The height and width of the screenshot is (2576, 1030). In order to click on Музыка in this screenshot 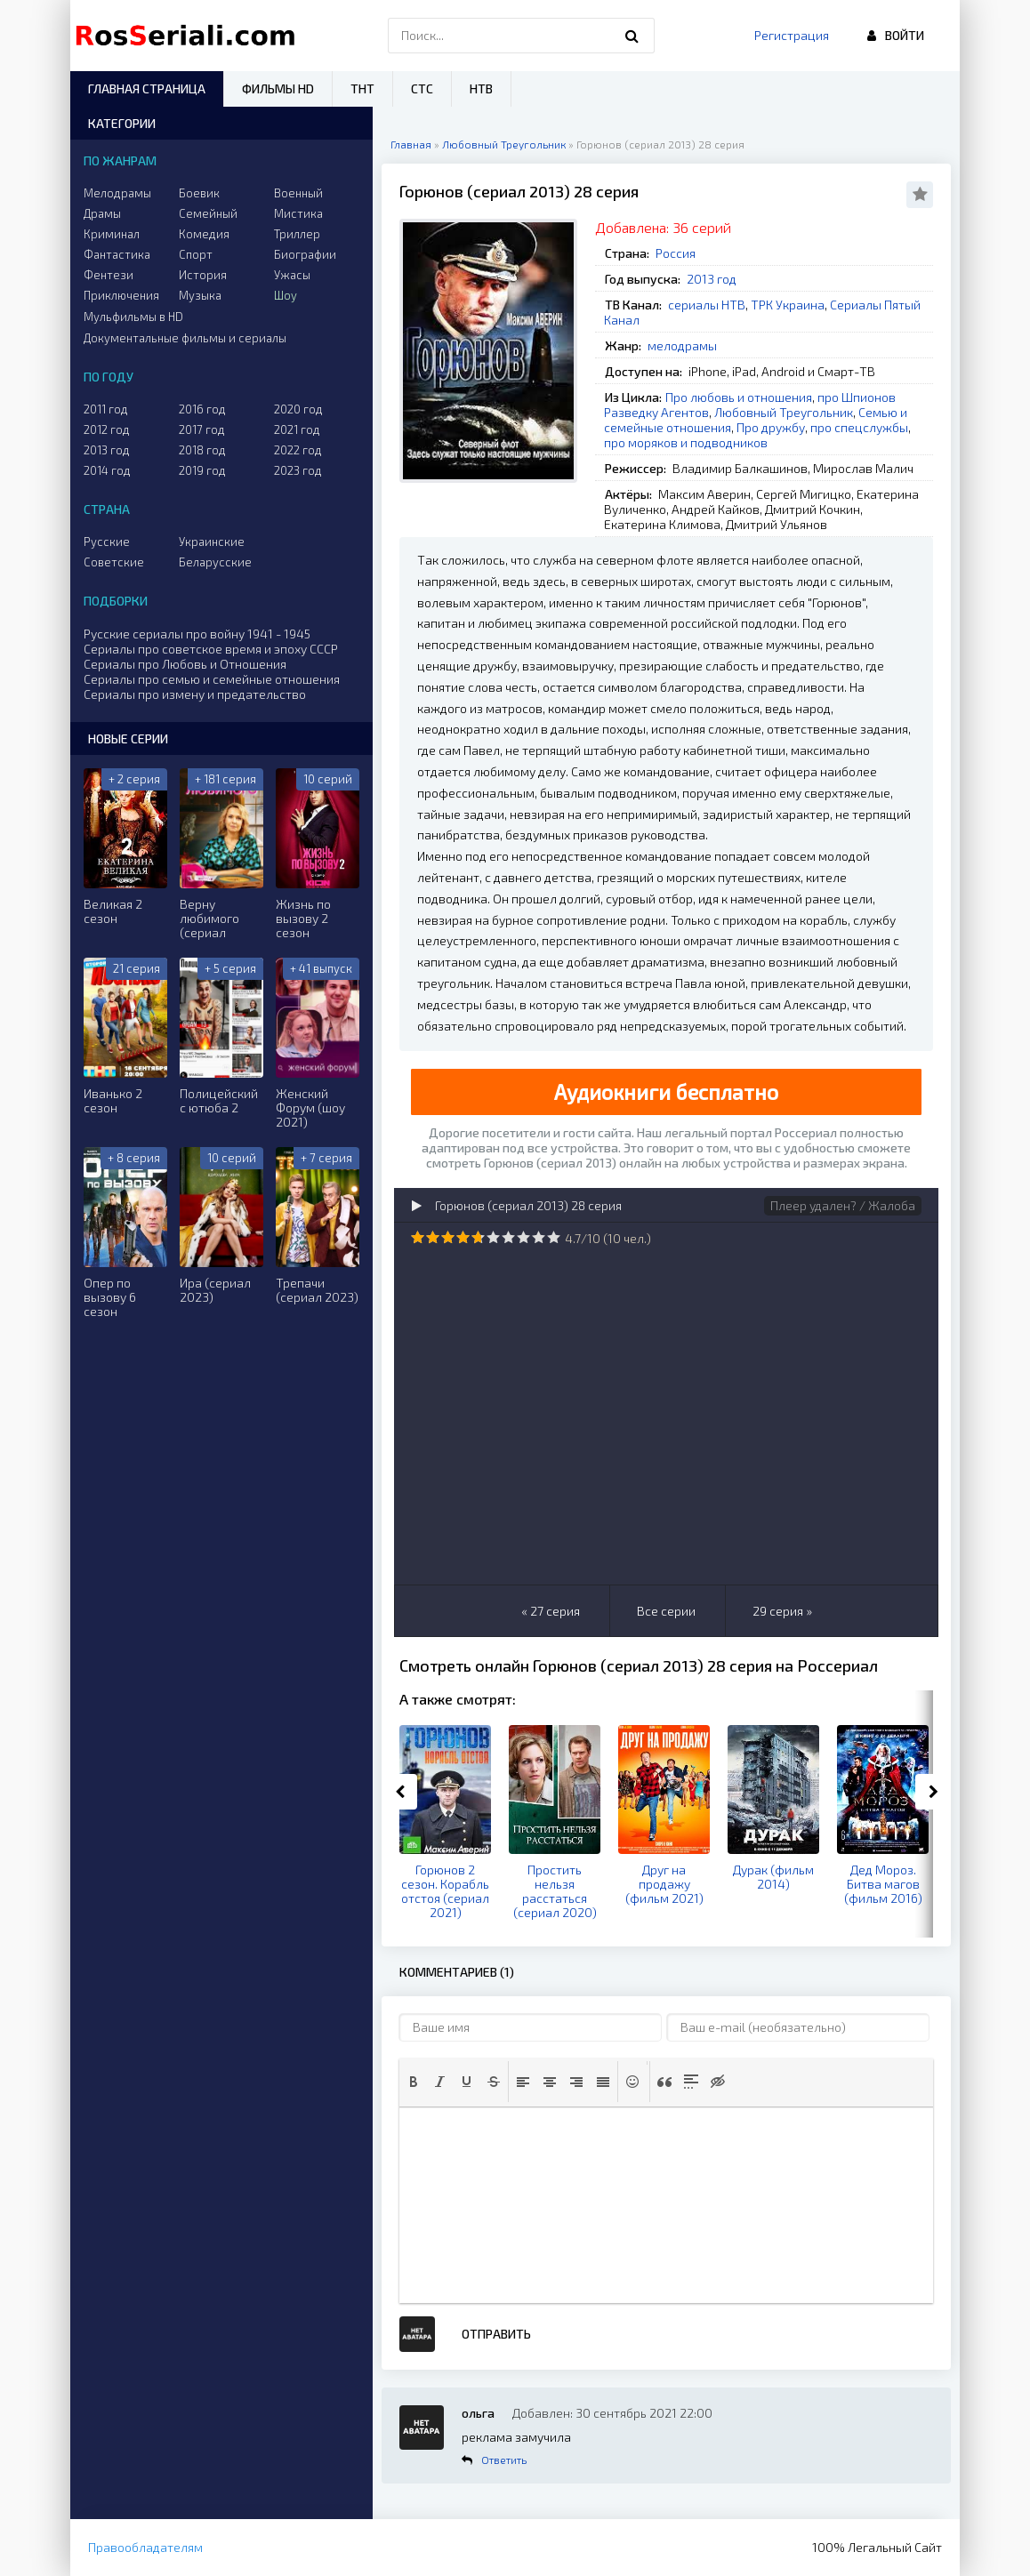, I will do `click(200, 295)`.